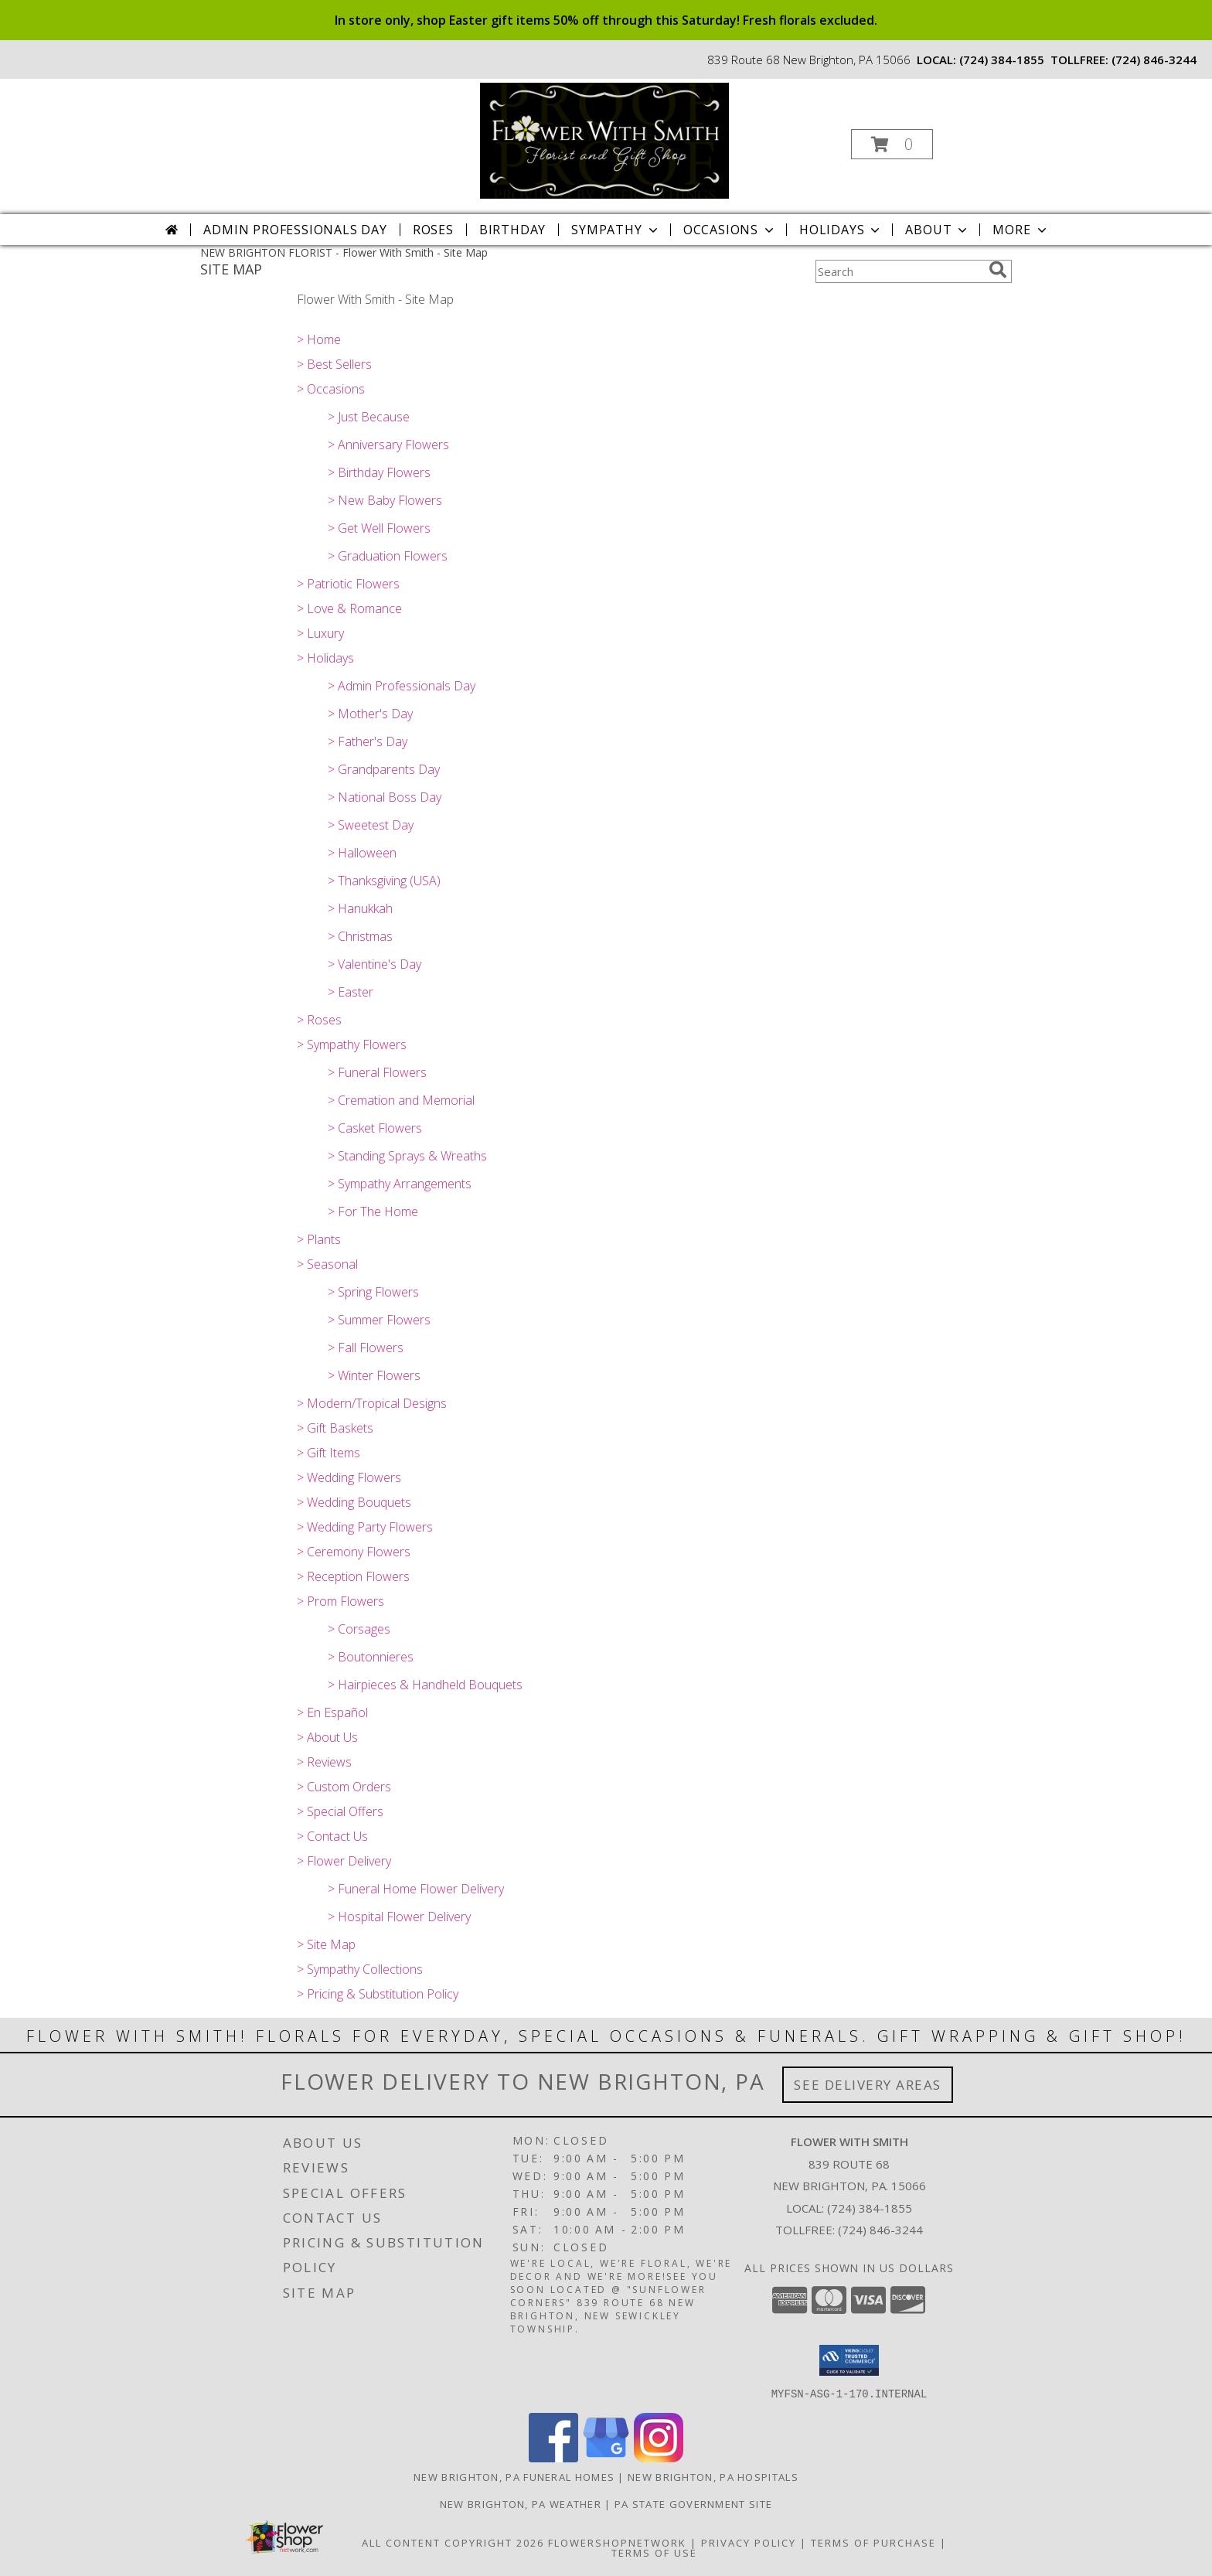 The image size is (1212, 2576). I want to click on See Delivery Areas [See Where We Deliver], so click(867, 2085).